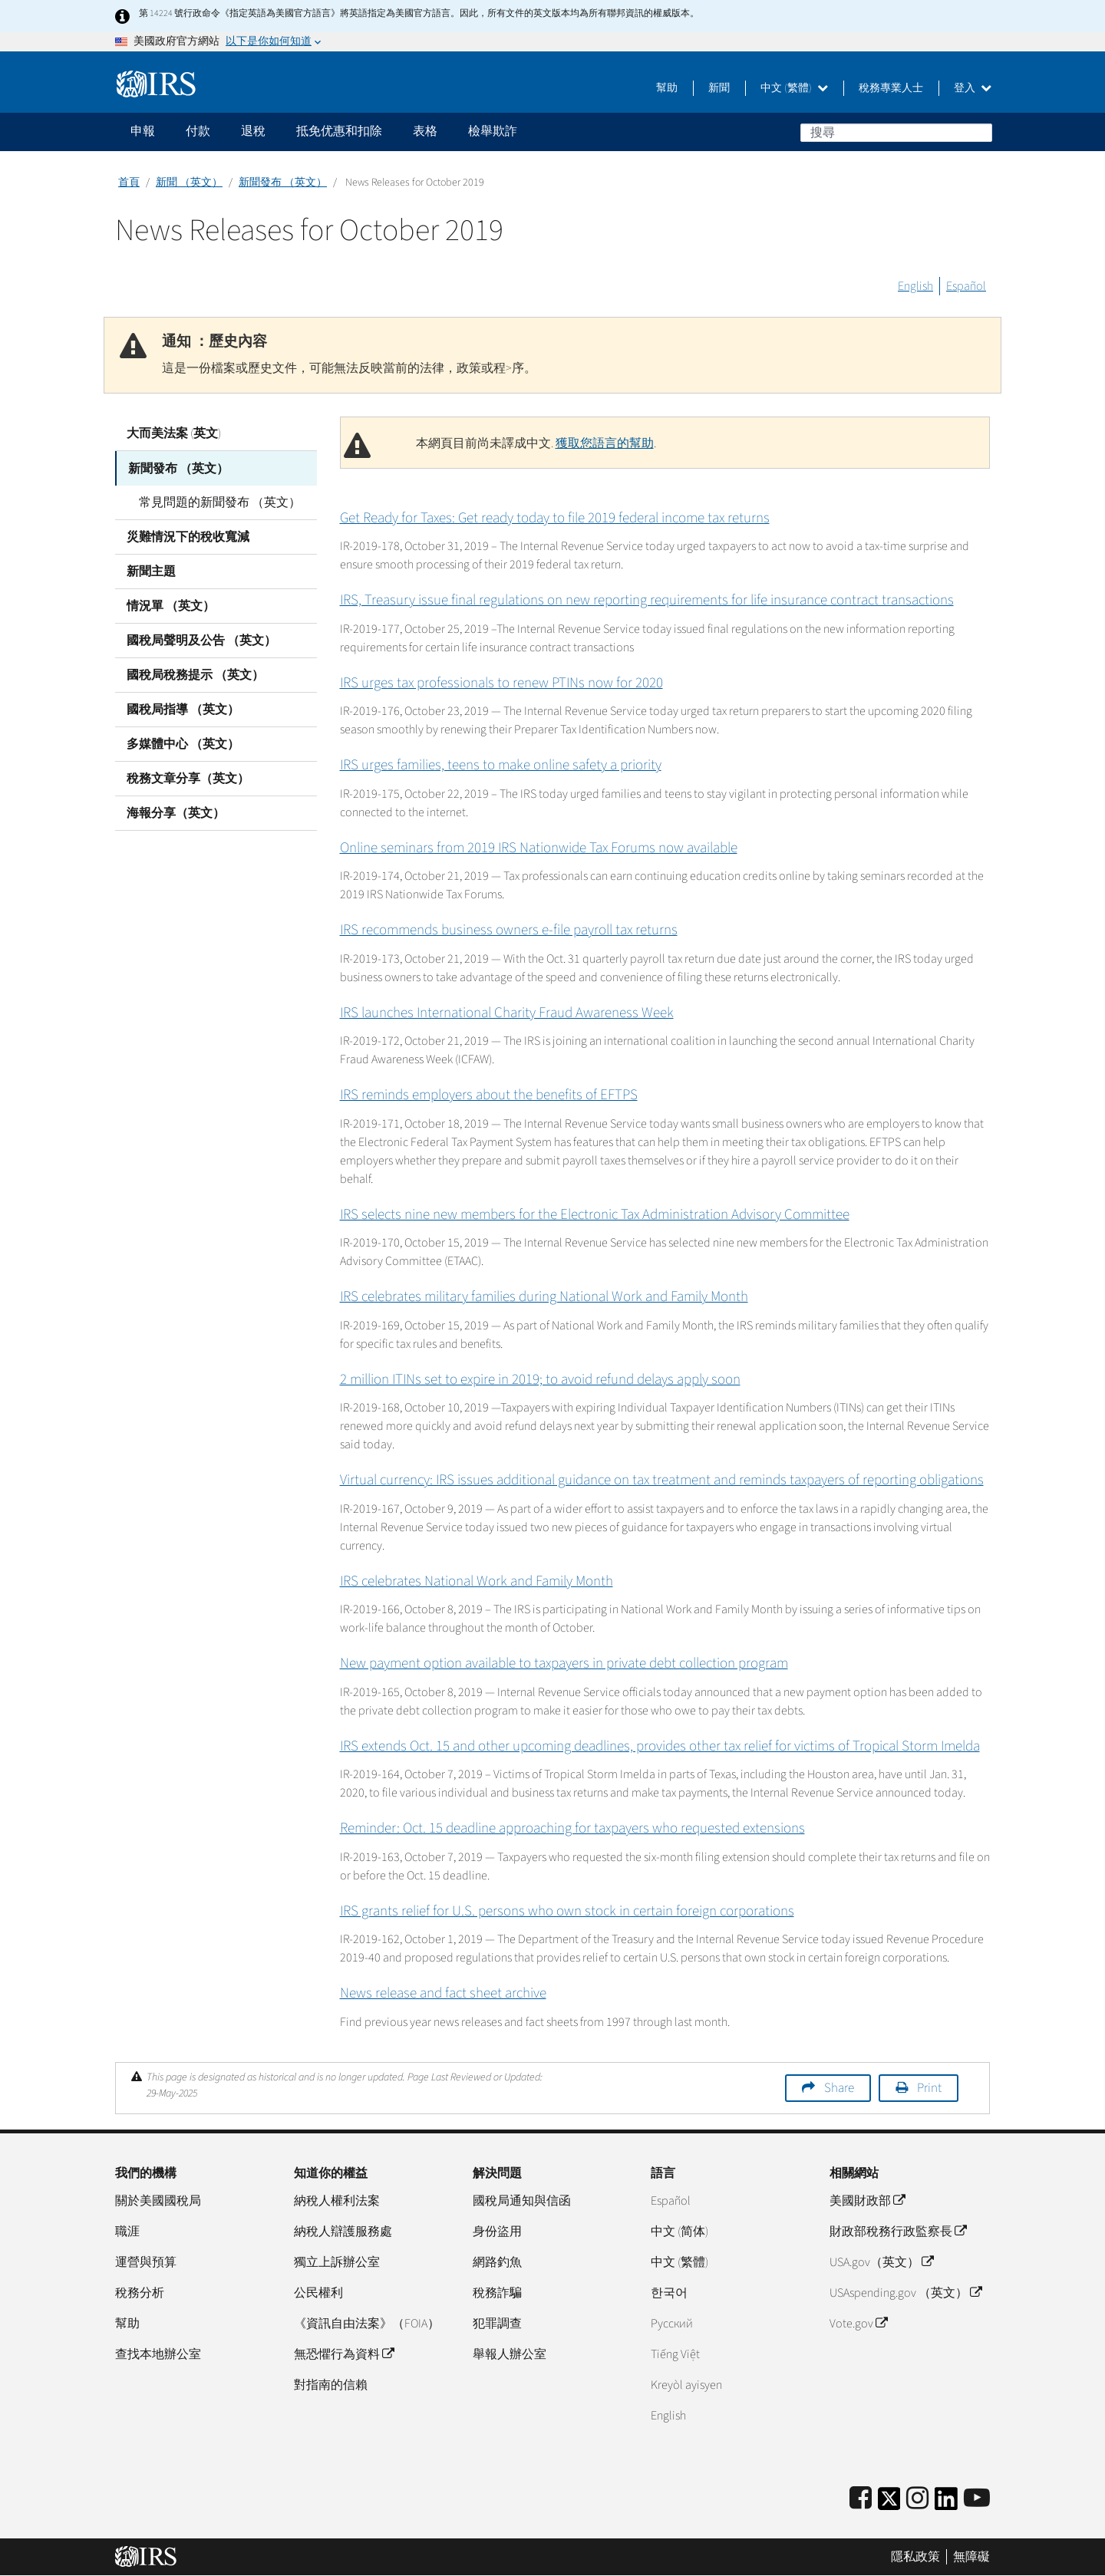 Image resolution: width=1105 pixels, height=2576 pixels. What do you see at coordinates (972, 88) in the screenshot?
I see `登入` at bounding box center [972, 88].